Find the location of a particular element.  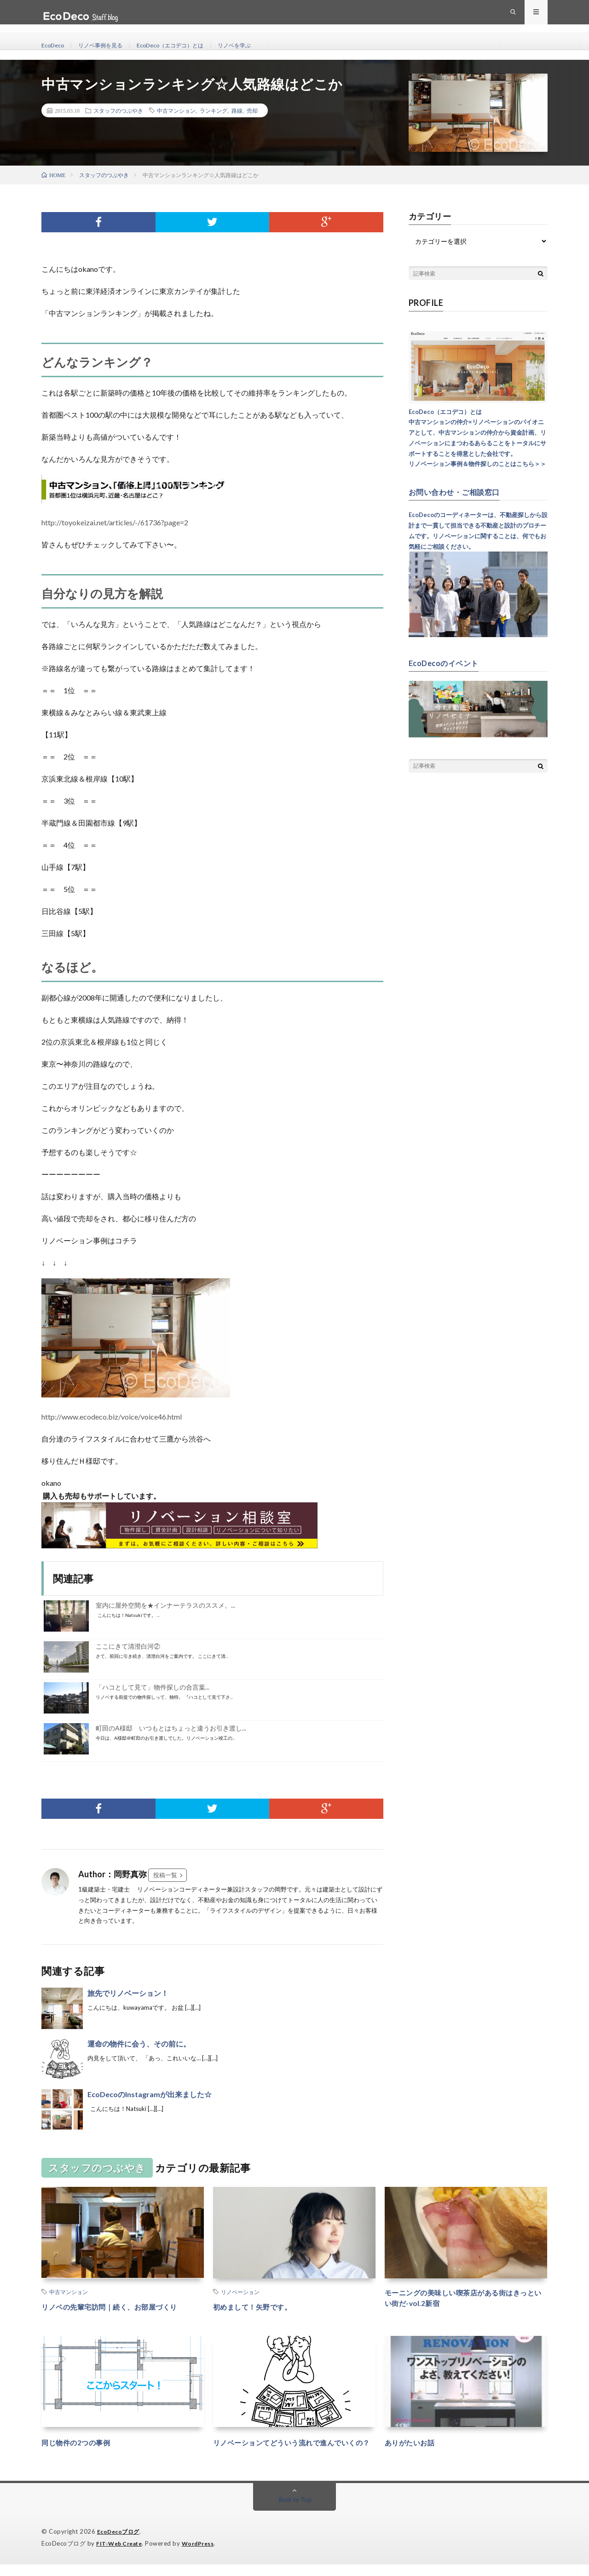

中古マンション is located at coordinates (176, 110).